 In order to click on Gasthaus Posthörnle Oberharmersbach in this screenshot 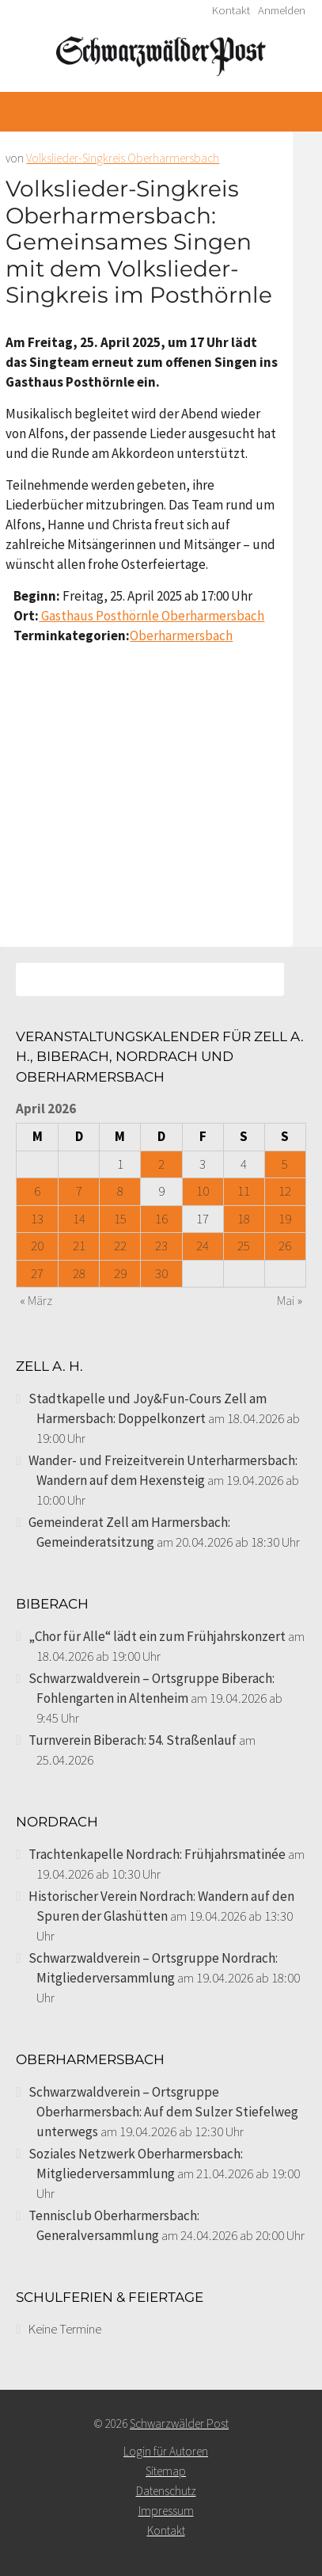, I will do `click(151, 615)`.